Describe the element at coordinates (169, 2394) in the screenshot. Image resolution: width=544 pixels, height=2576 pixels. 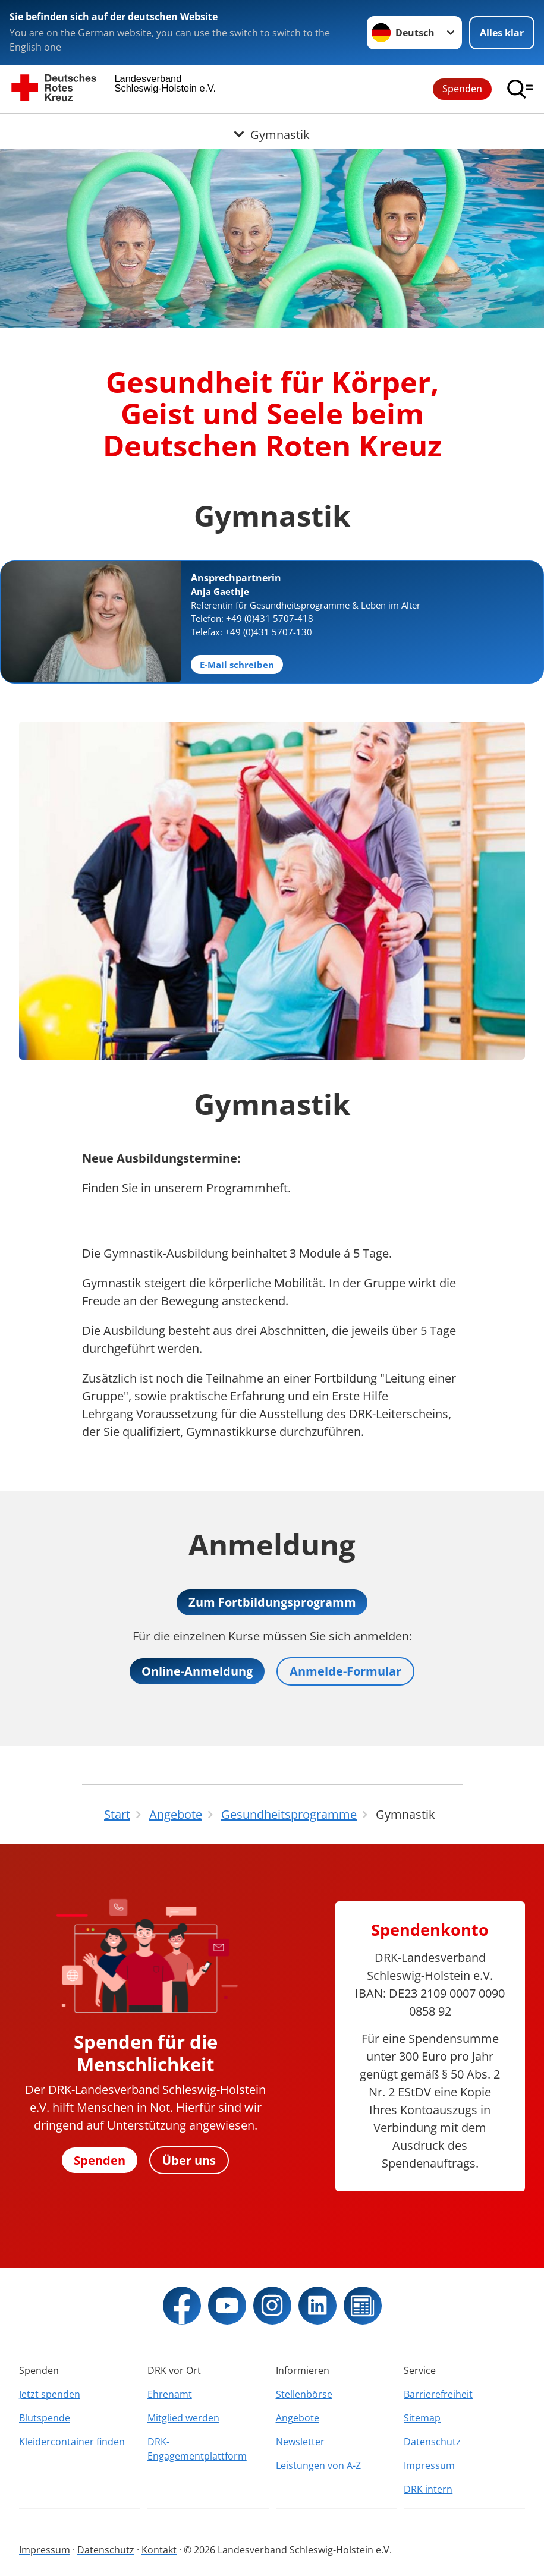
I see `Ehrenamt` at that location.